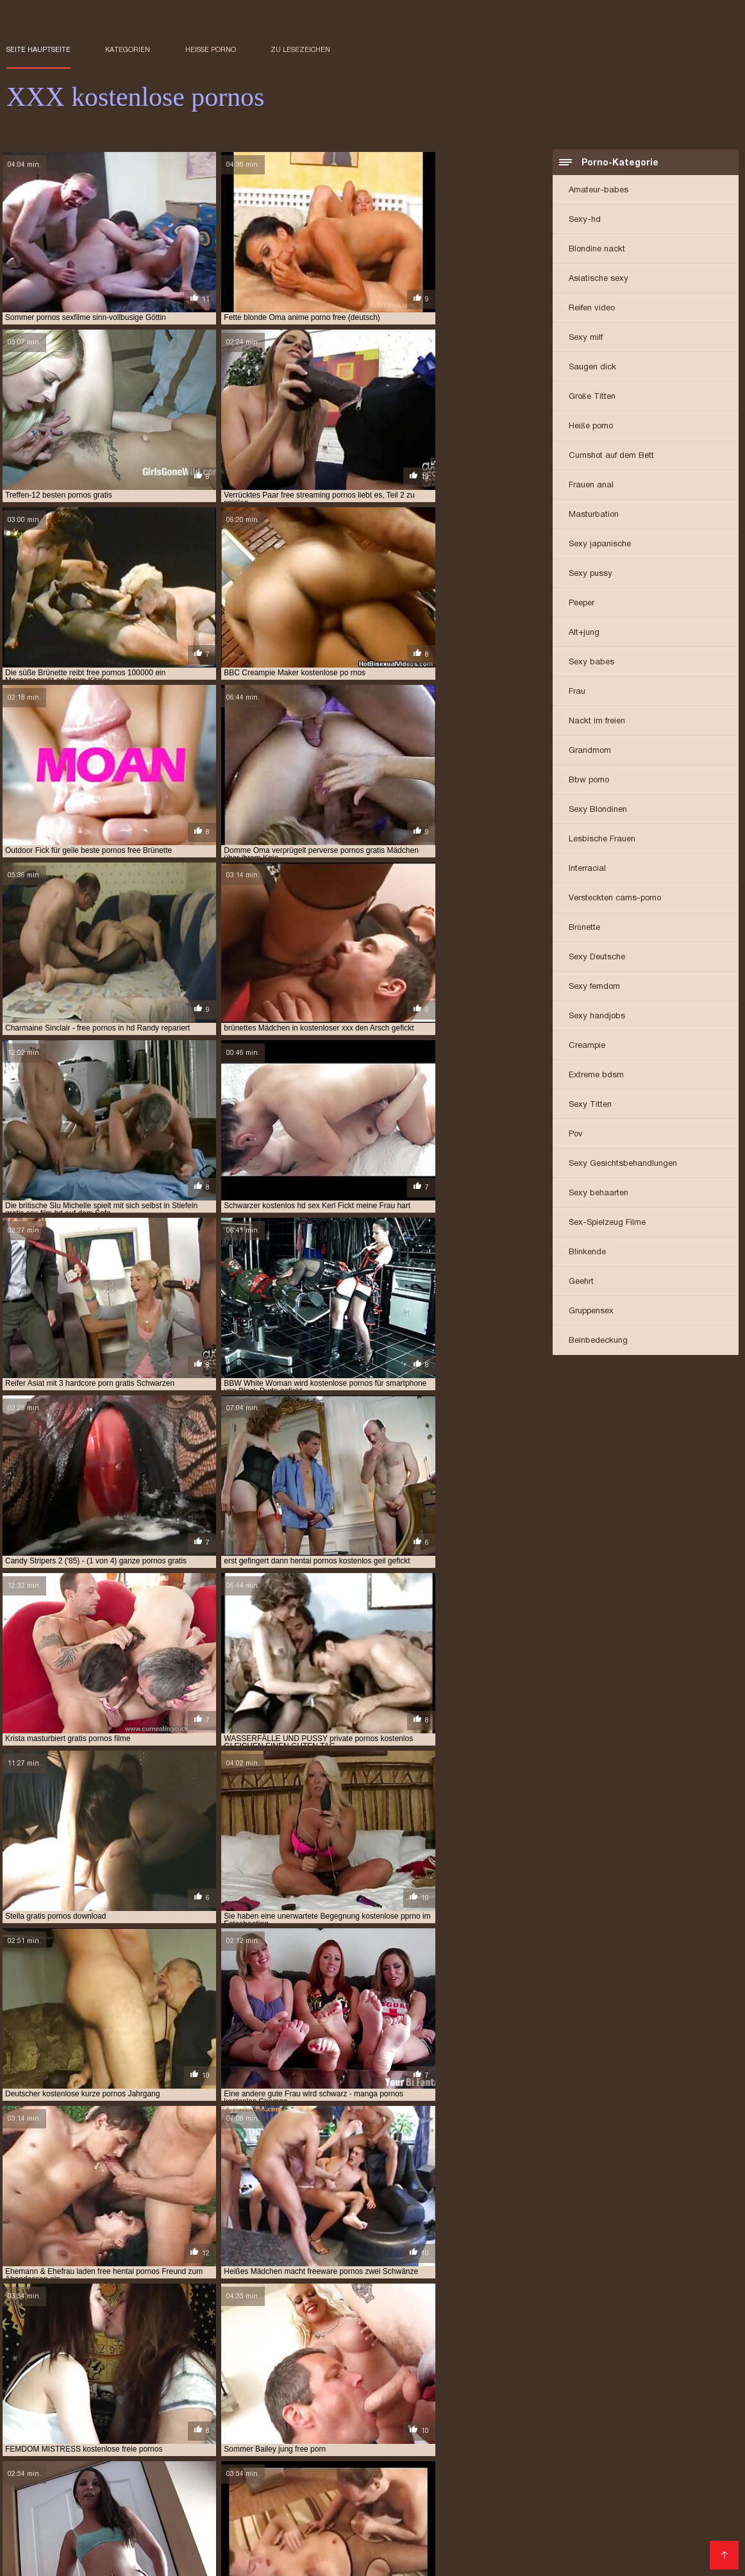 Image resolution: width=745 pixels, height=2576 pixels. What do you see at coordinates (73, 2552) in the screenshot?
I see `Reife frau porn` at bounding box center [73, 2552].